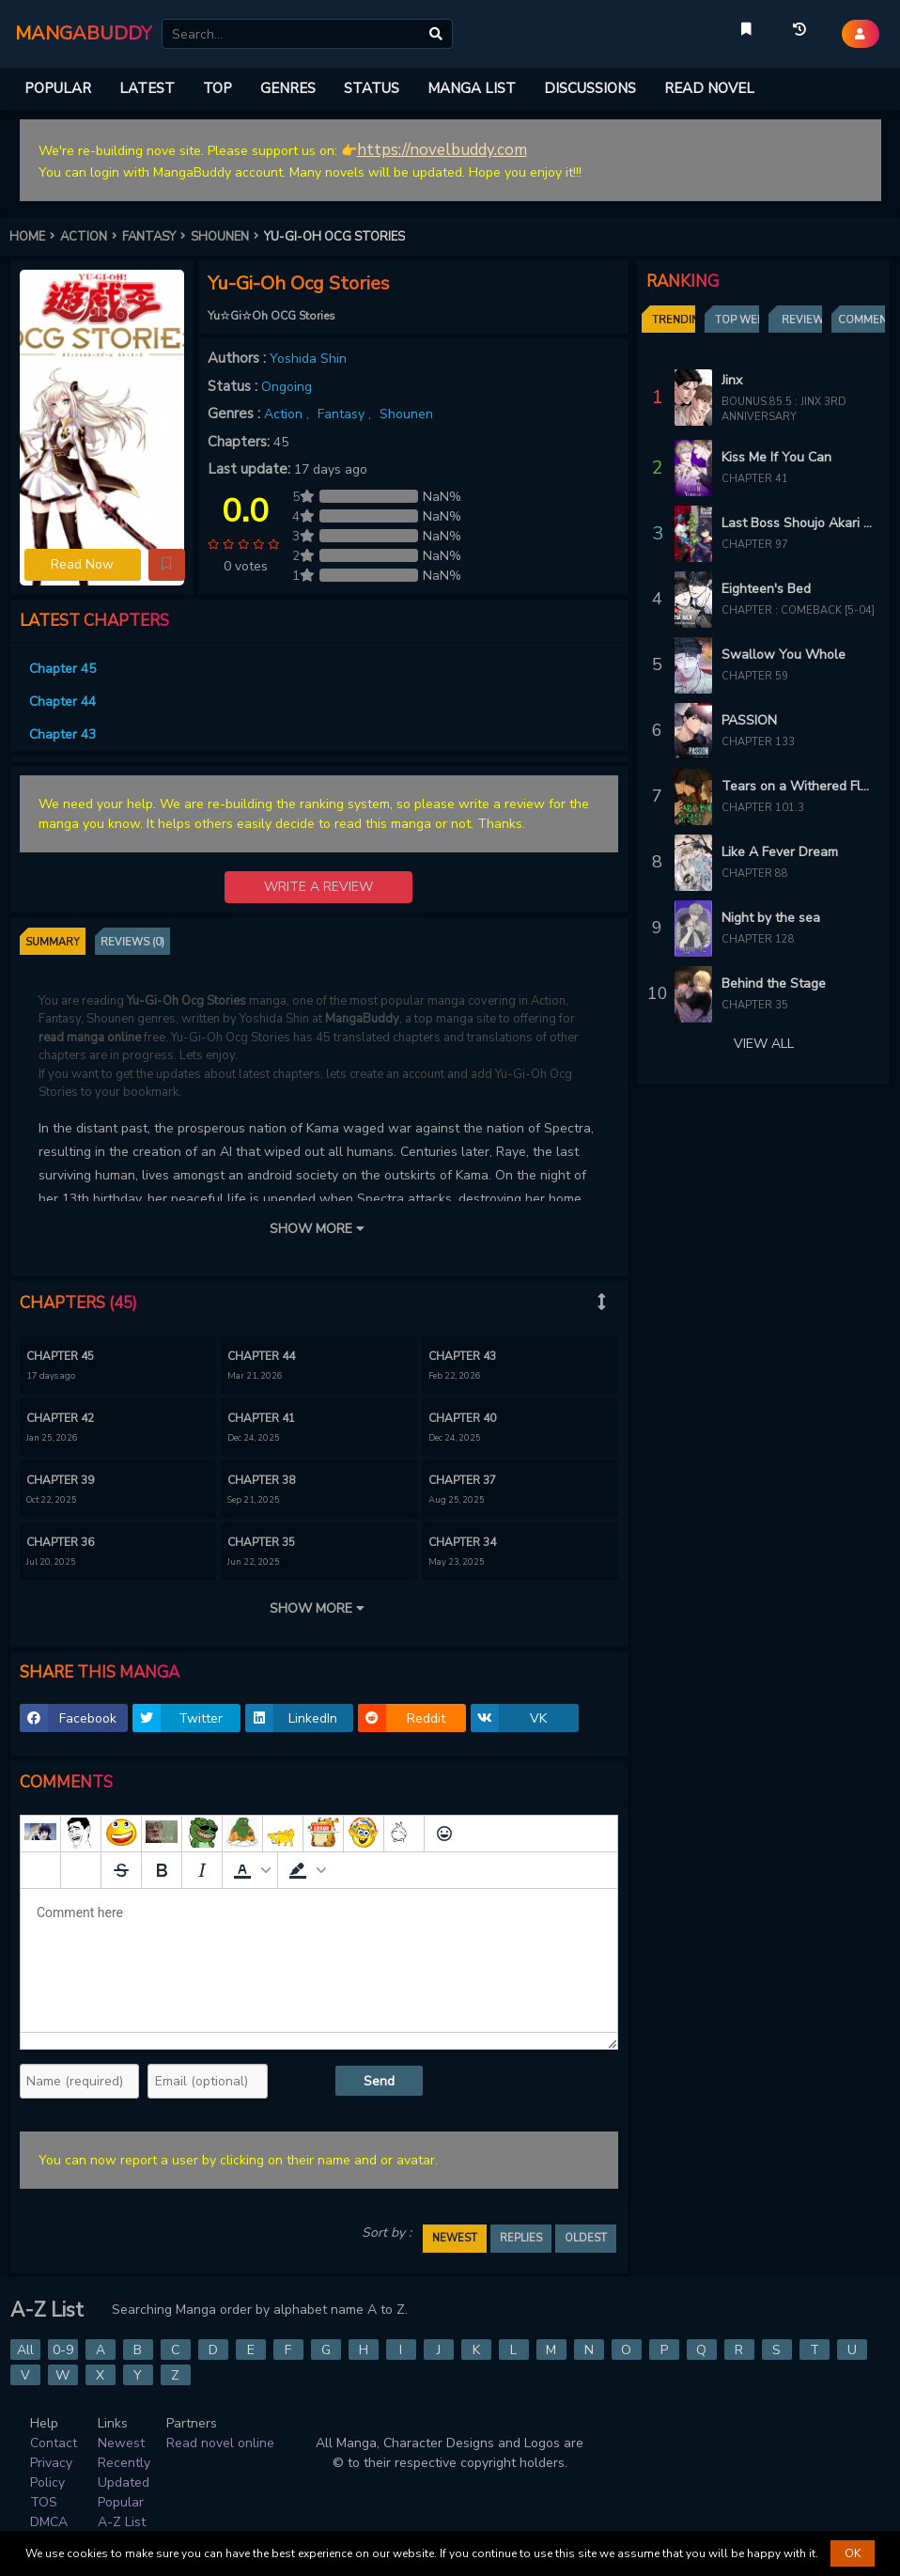 The height and width of the screenshot is (2576, 900). Describe the element at coordinates (798, 610) in the screenshot. I see `Chapter : Comeback [5-04]` at that location.